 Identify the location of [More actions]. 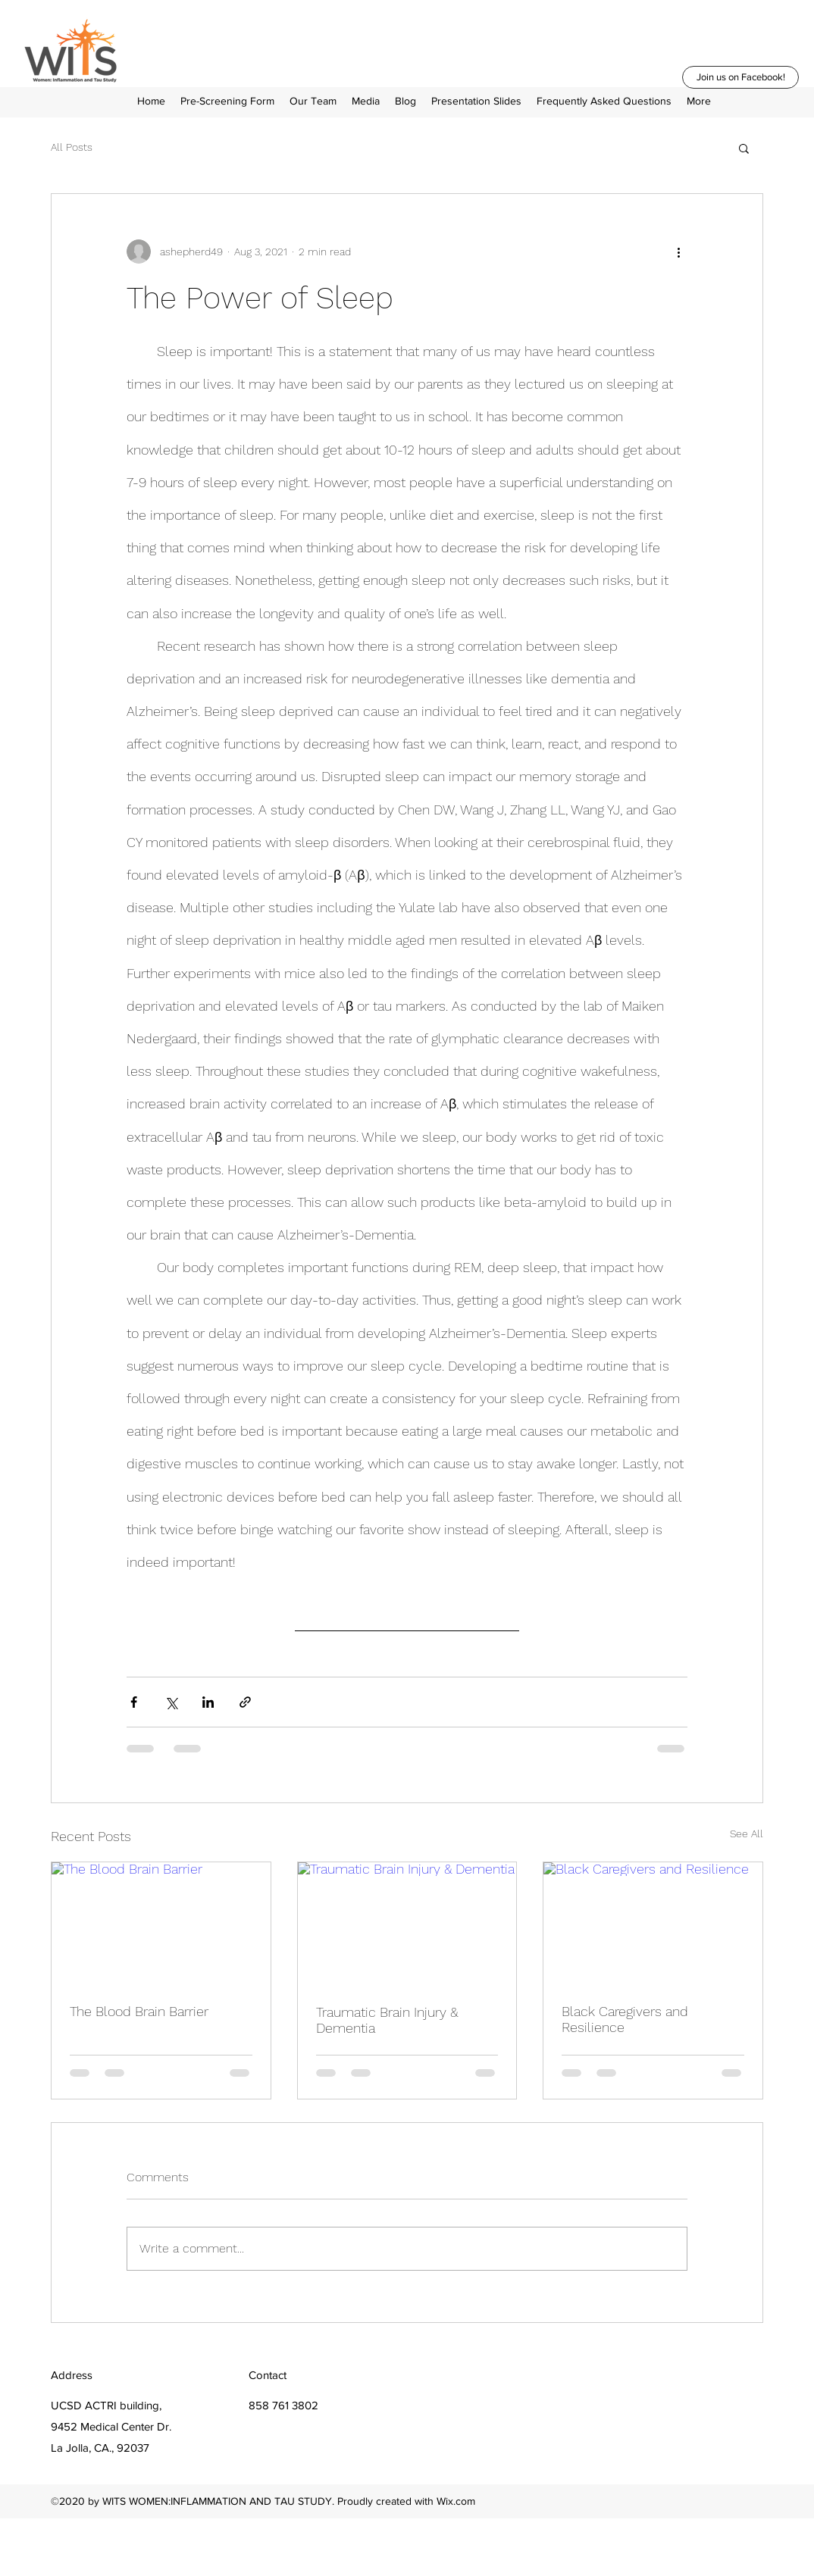
(678, 251).